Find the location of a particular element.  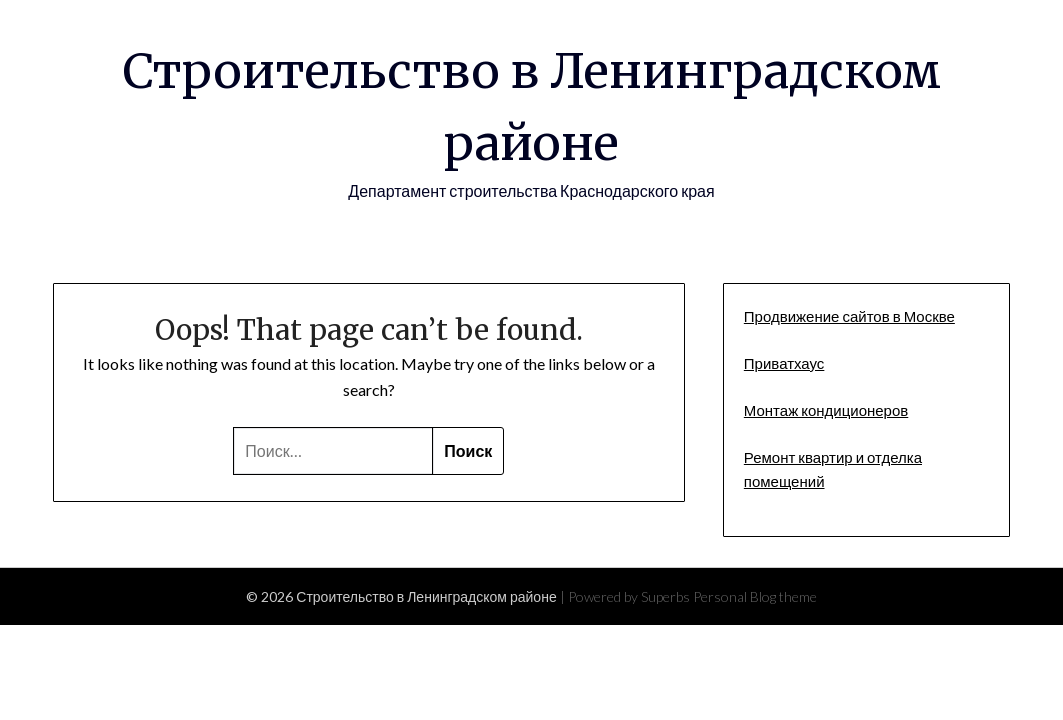

Продвижение сайтов в Москве is located at coordinates (849, 316).